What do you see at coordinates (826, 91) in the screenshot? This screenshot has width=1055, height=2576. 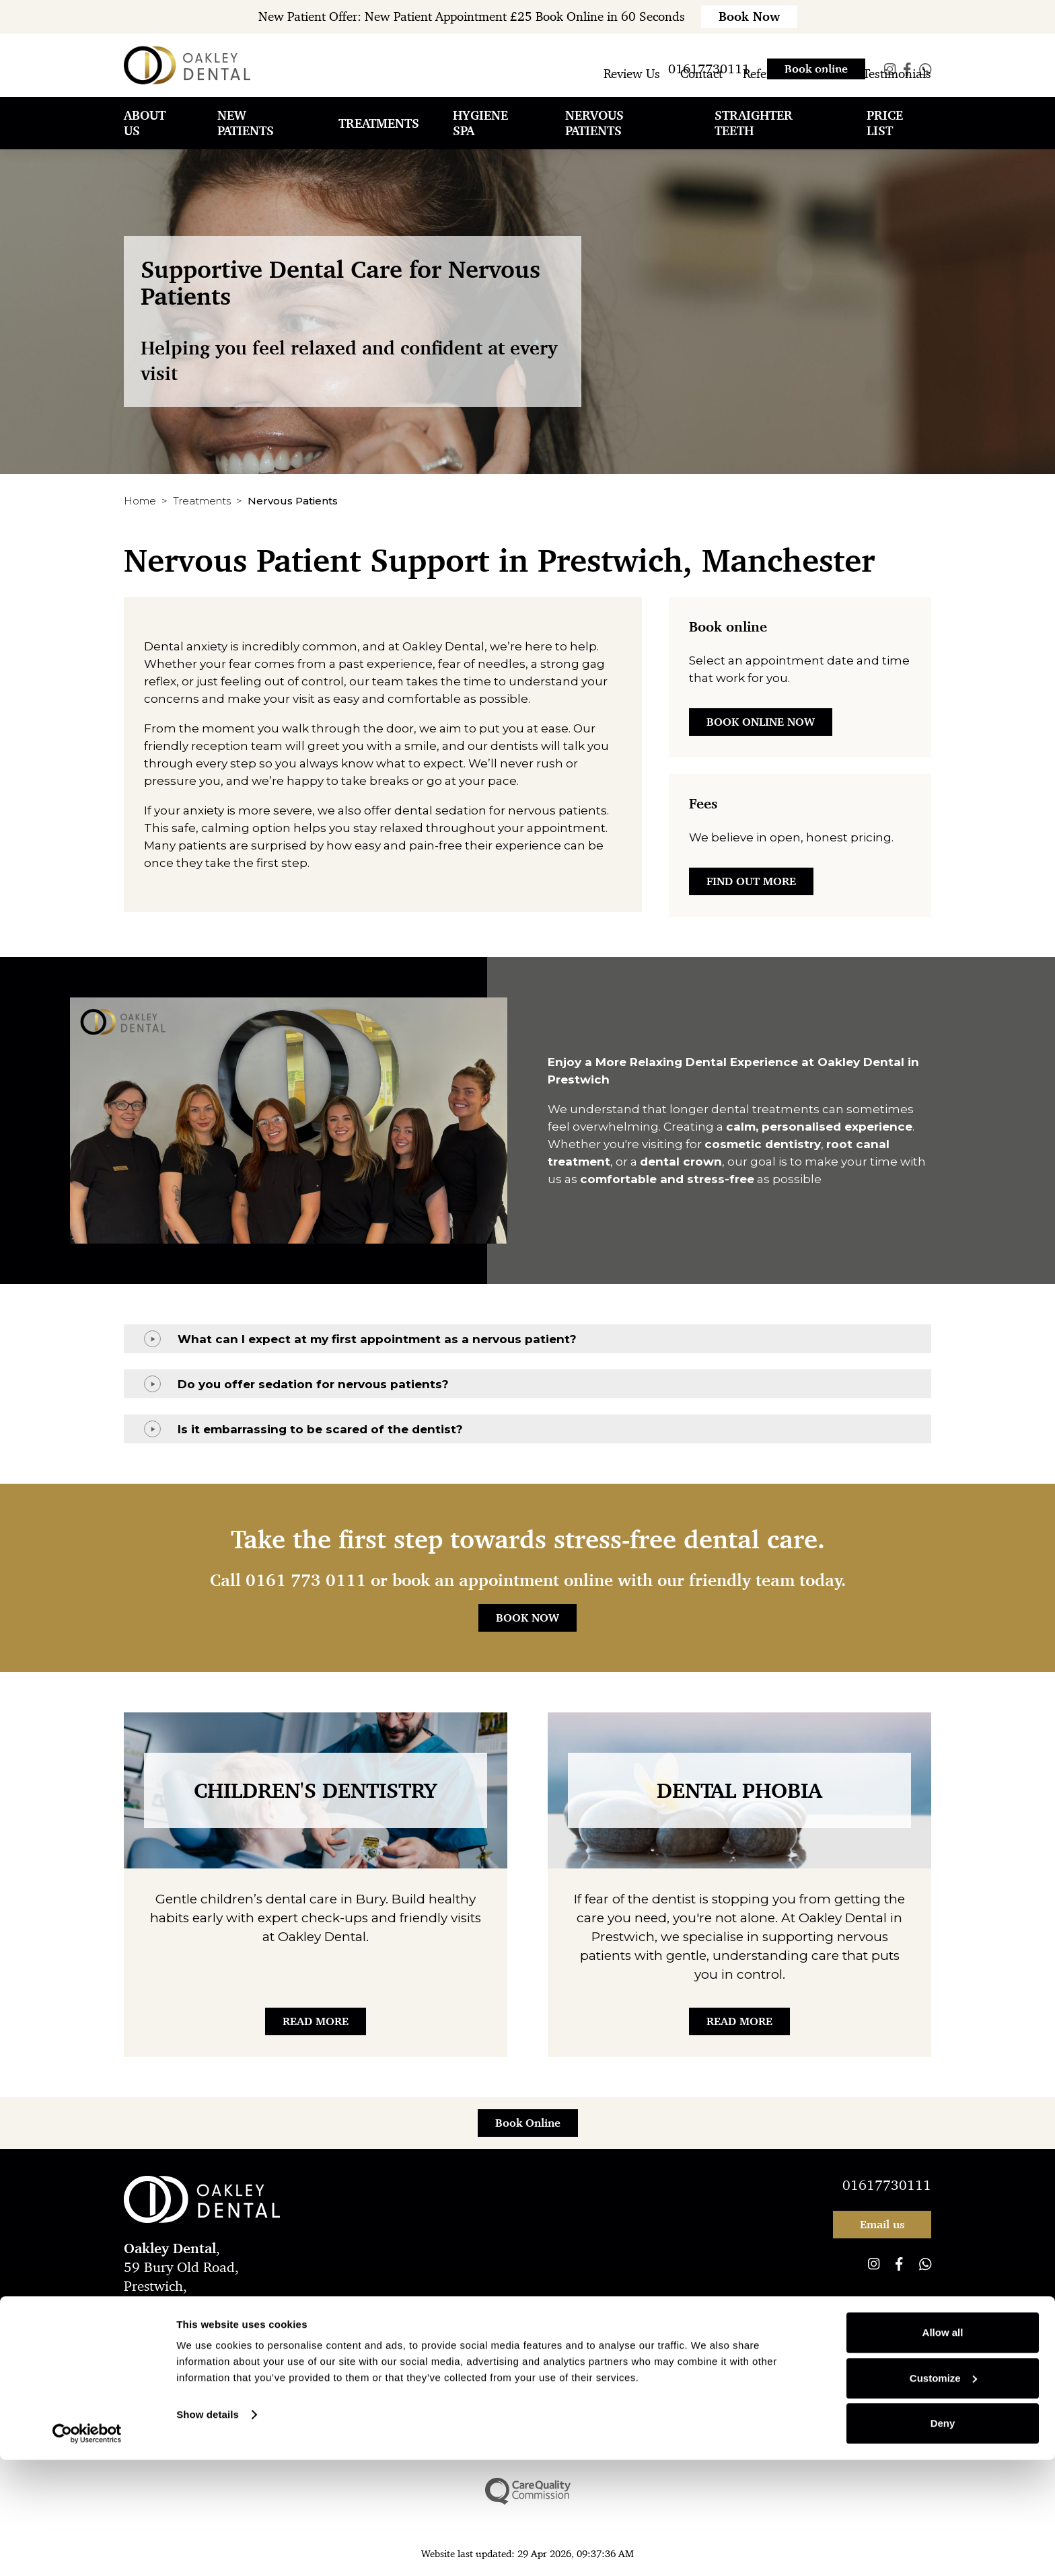 I see `News` at bounding box center [826, 91].